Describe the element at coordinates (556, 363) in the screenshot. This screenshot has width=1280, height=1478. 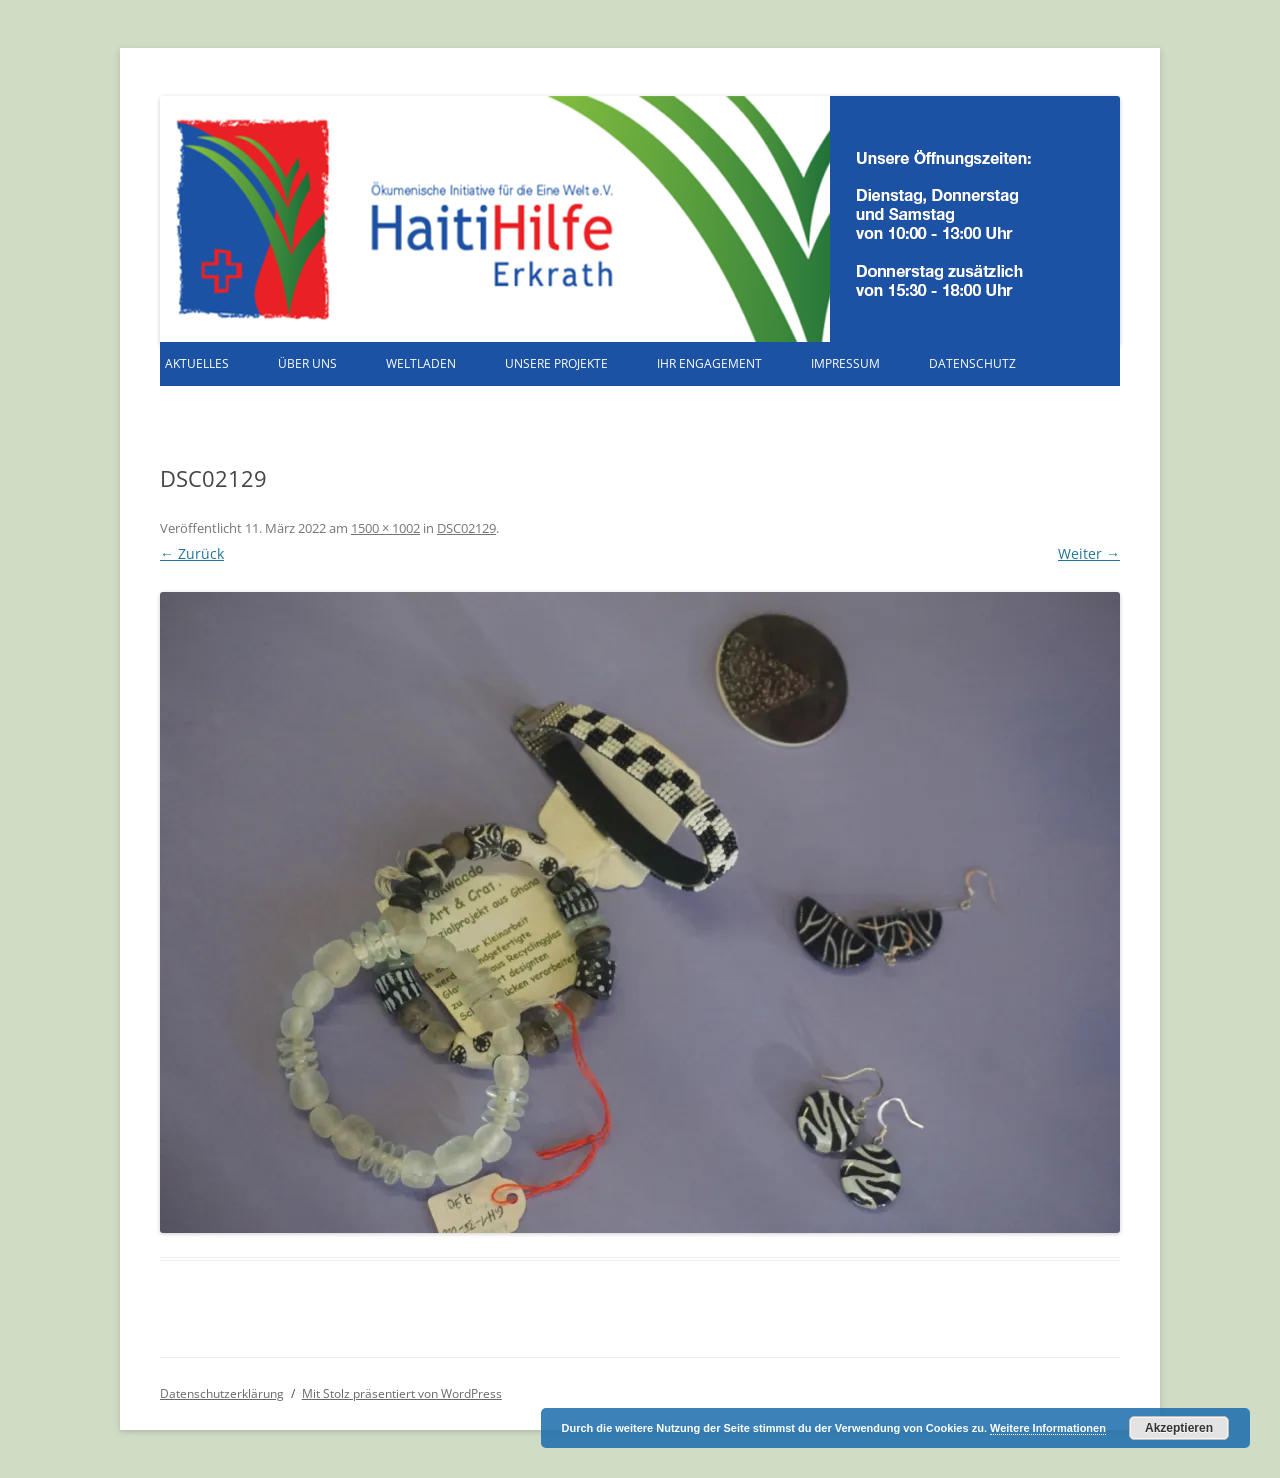
I see `Unsere Projekte` at that location.